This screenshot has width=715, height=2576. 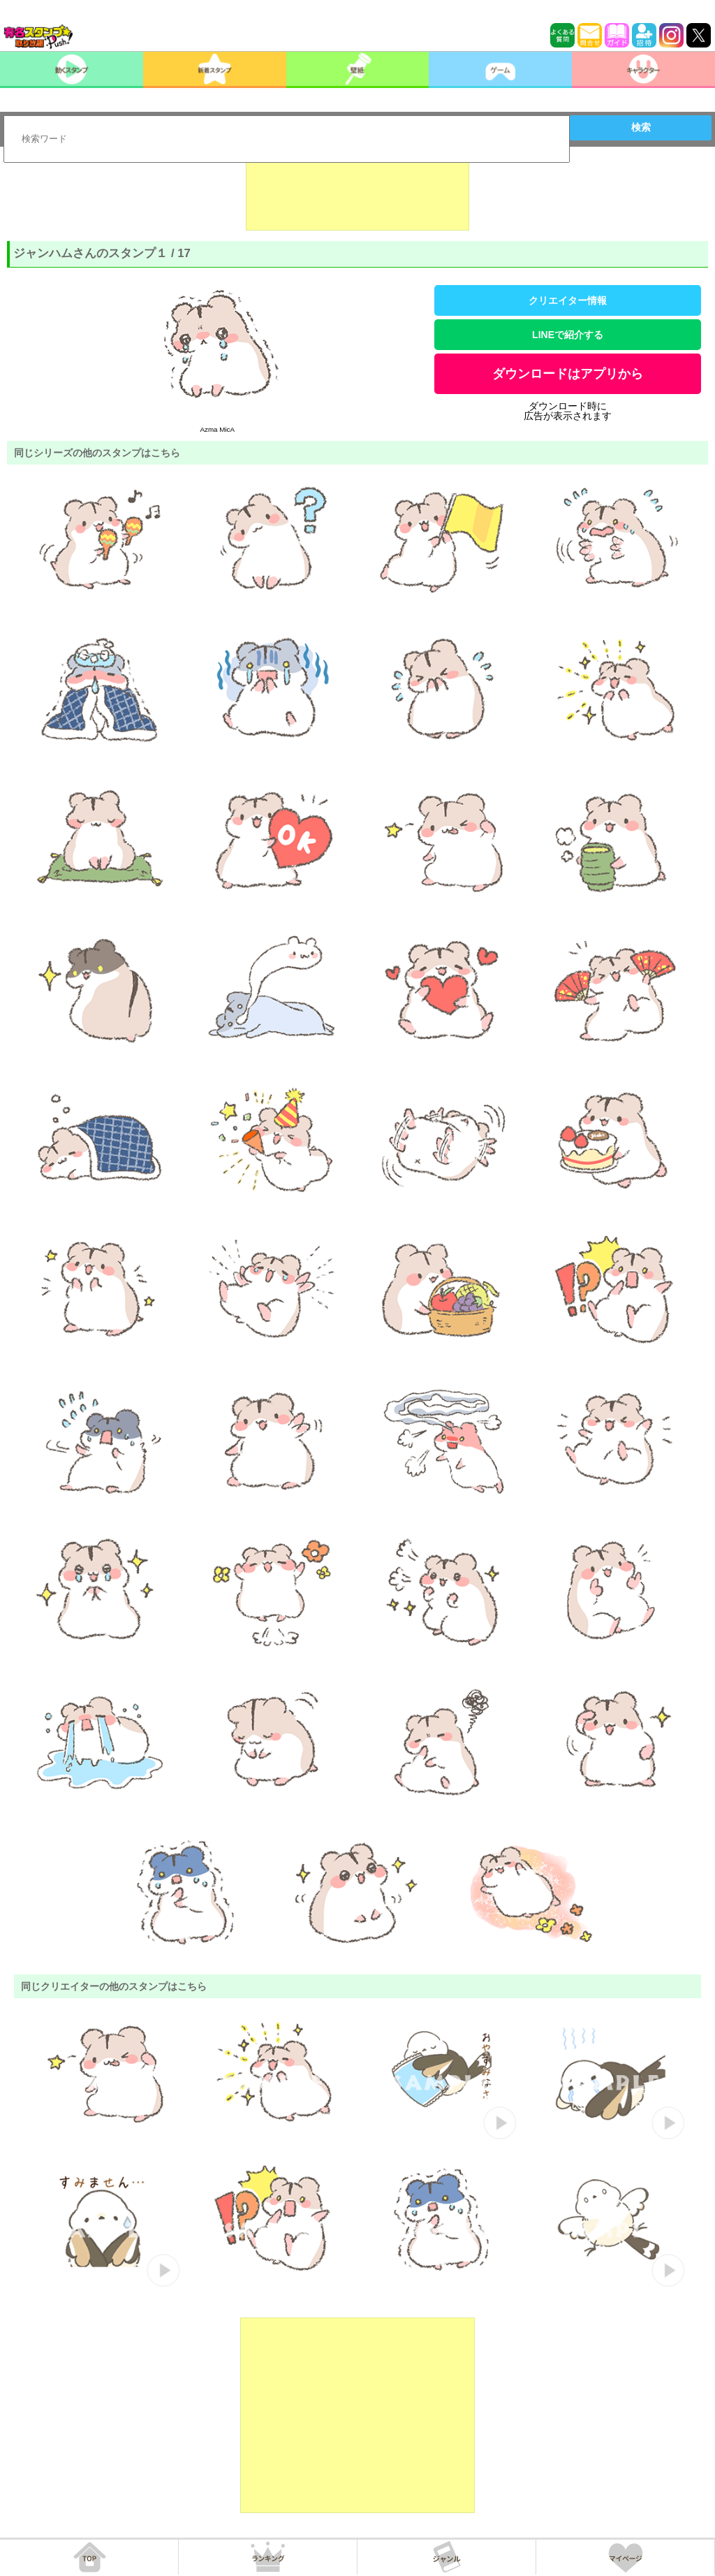 What do you see at coordinates (568, 300) in the screenshot?
I see `クリエイター情報` at bounding box center [568, 300].